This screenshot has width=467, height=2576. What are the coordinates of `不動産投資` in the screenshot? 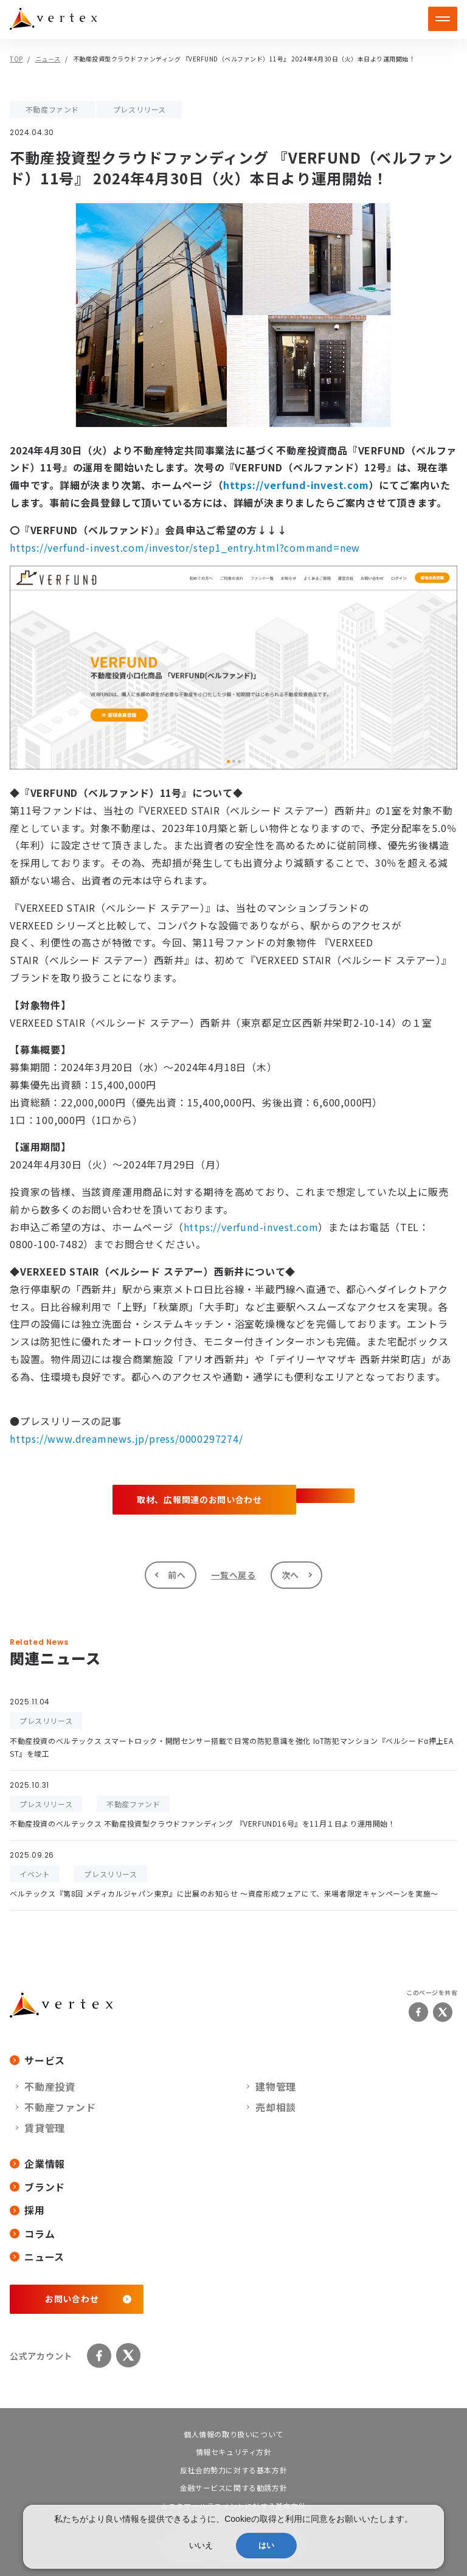 It's located at (49, 2086).